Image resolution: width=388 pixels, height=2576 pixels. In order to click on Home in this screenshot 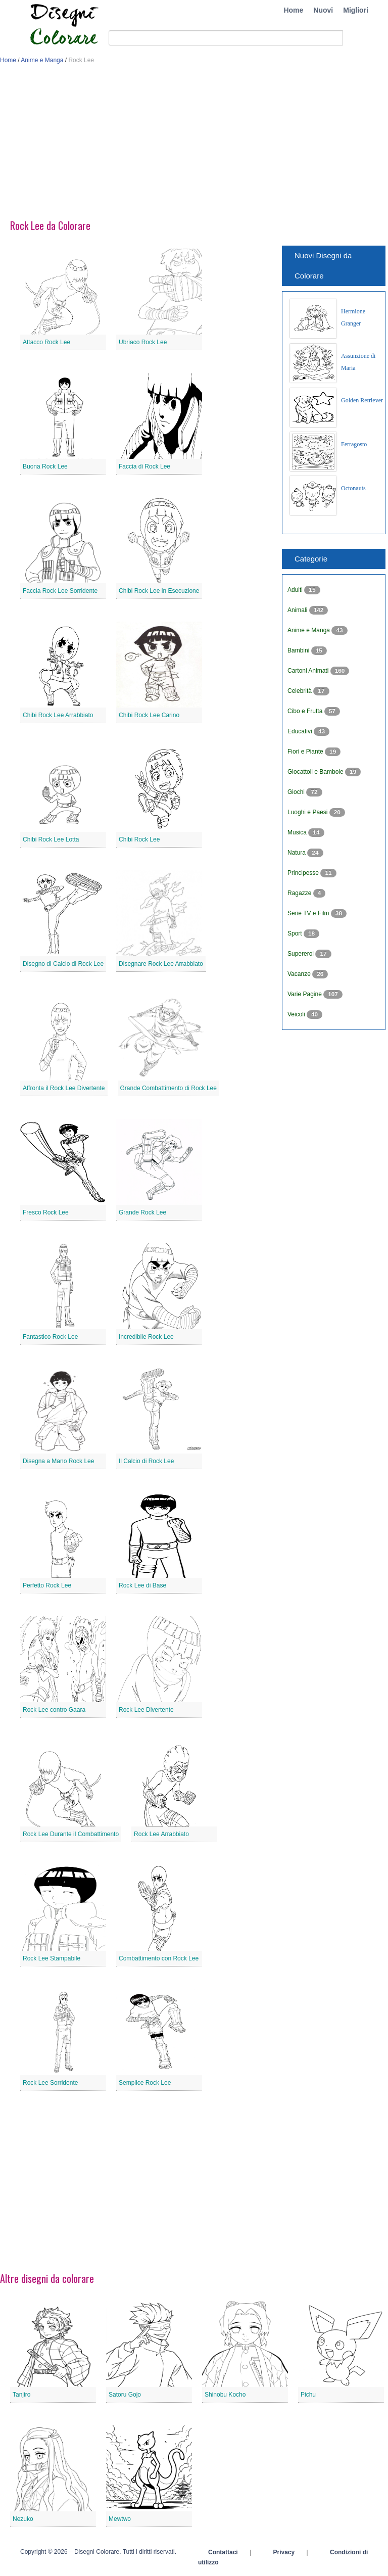, I will do `click(293, 10)`.